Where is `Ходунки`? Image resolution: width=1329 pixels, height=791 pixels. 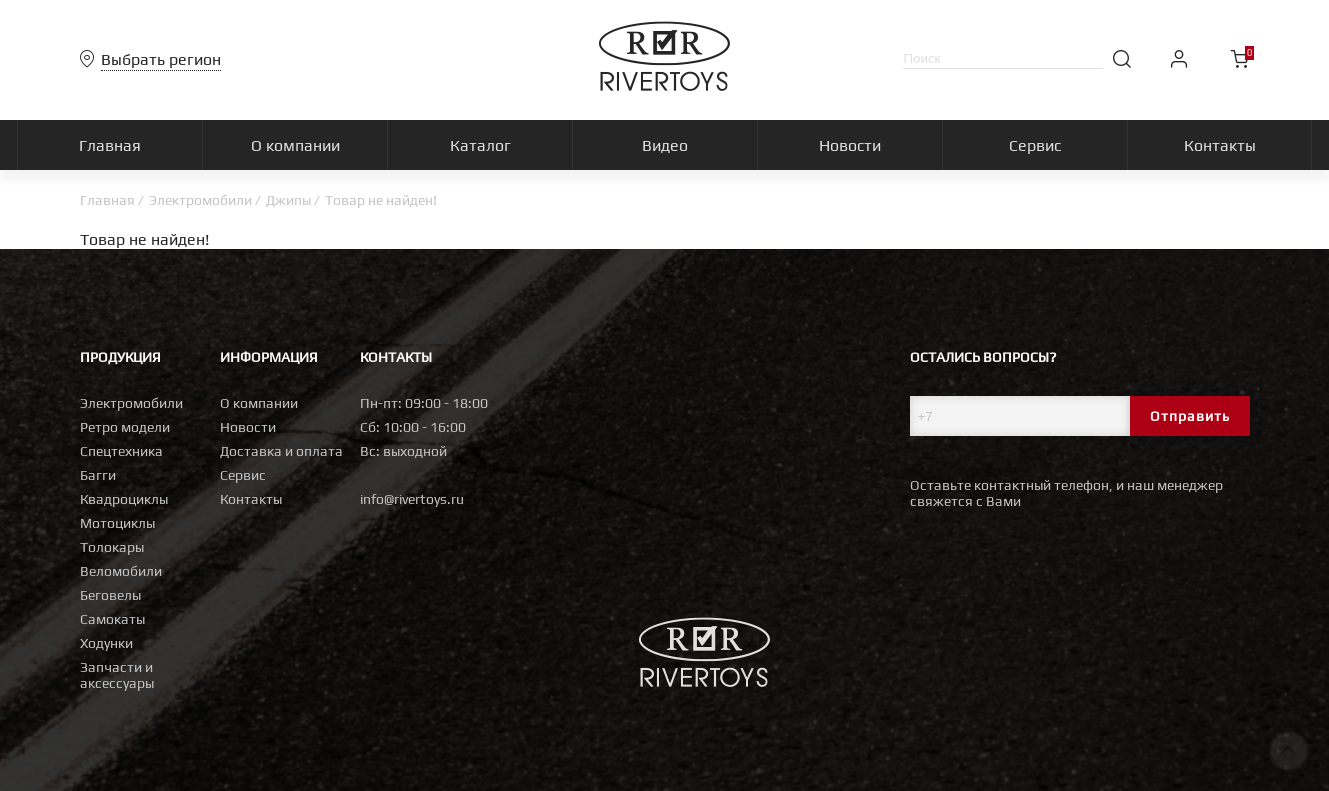
Ходунки is located at coordinates (106, 643).